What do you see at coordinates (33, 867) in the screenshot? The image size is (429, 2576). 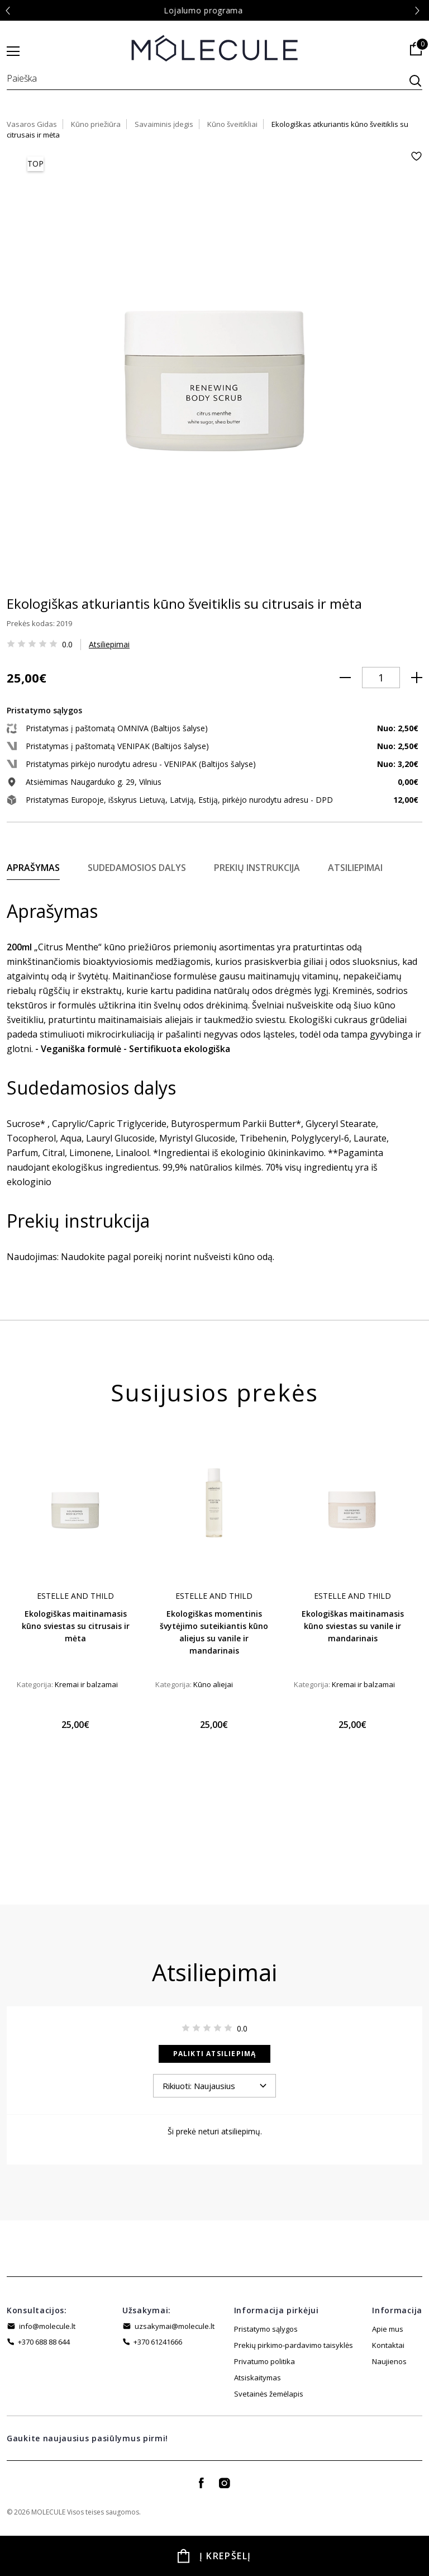 I see `Aprašymas` at bounding box center [33, 867].